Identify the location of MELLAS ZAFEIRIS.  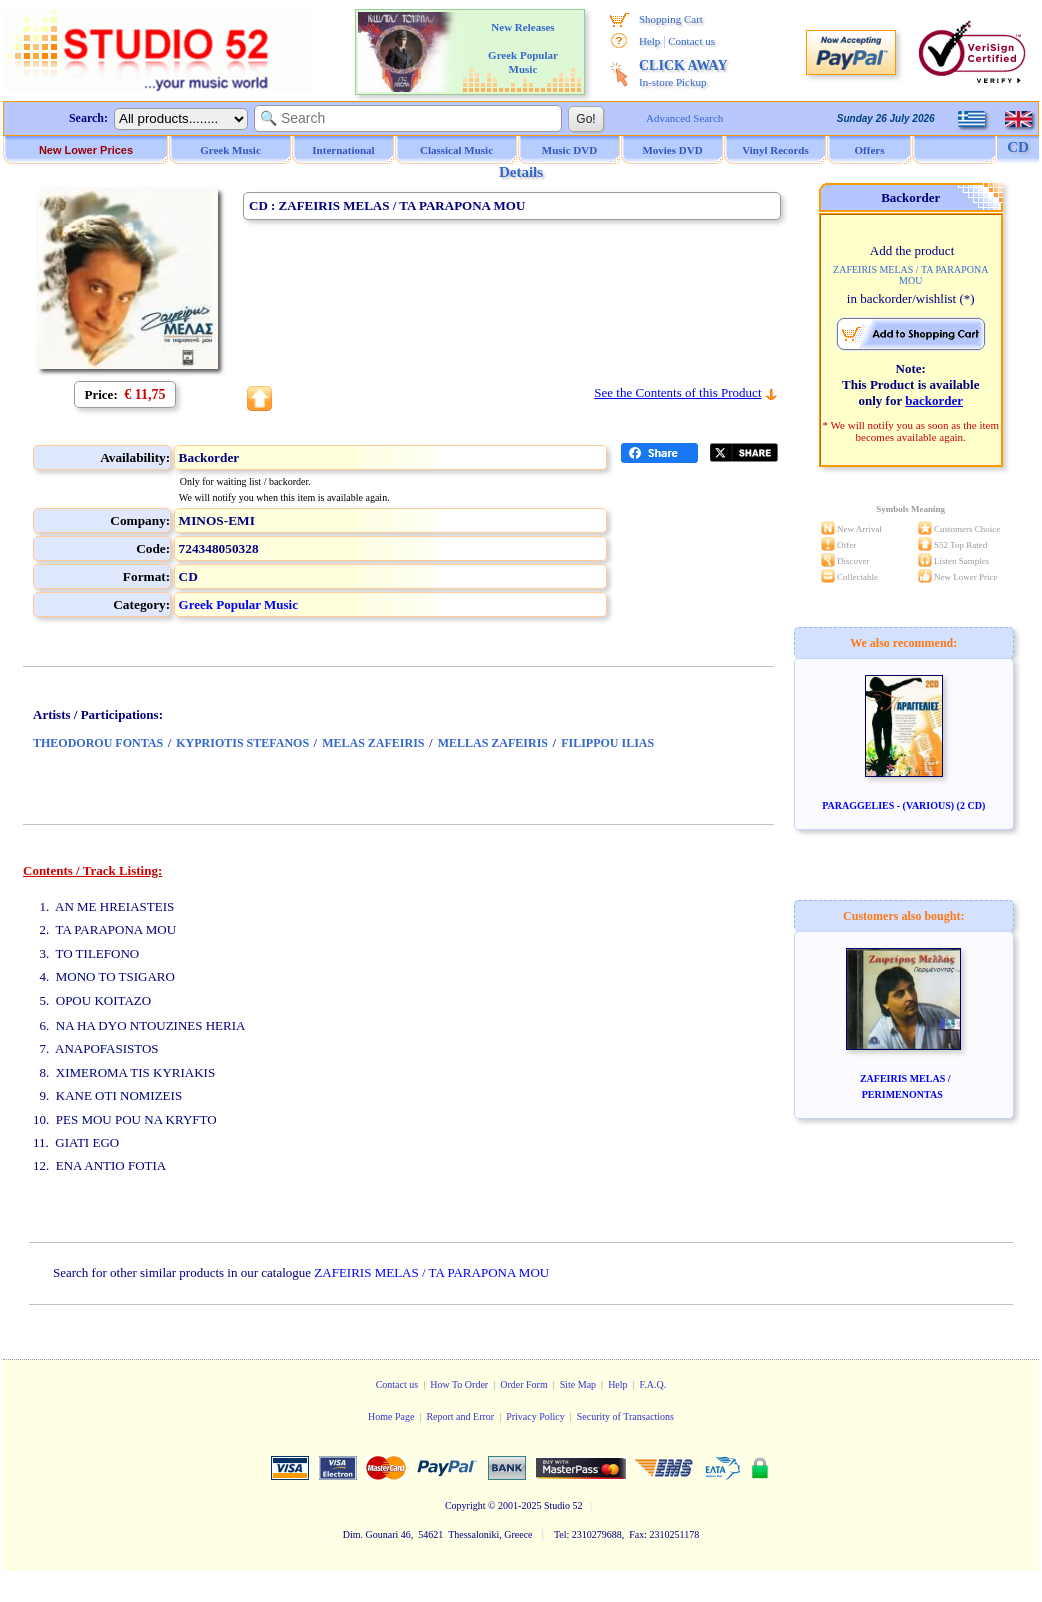
(493, 743).